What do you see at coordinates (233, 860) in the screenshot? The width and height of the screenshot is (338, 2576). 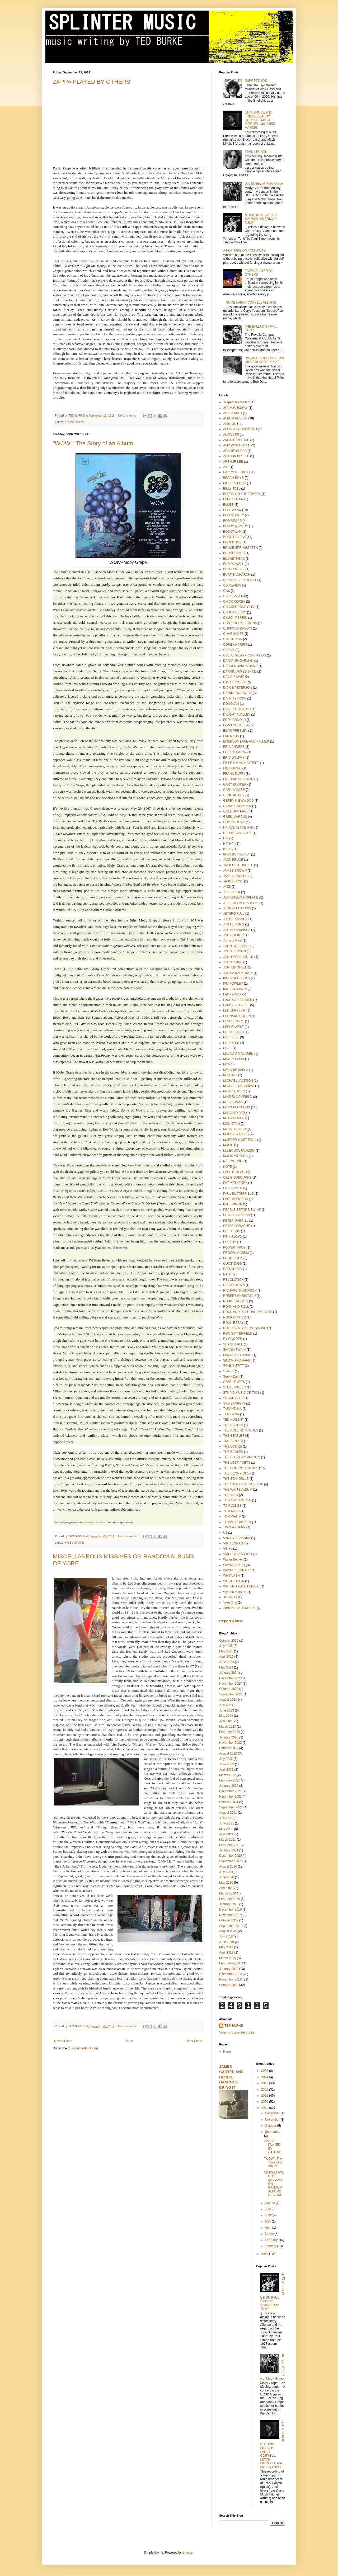 I see `JACK BRUCE` at bounding box center [233, 860].